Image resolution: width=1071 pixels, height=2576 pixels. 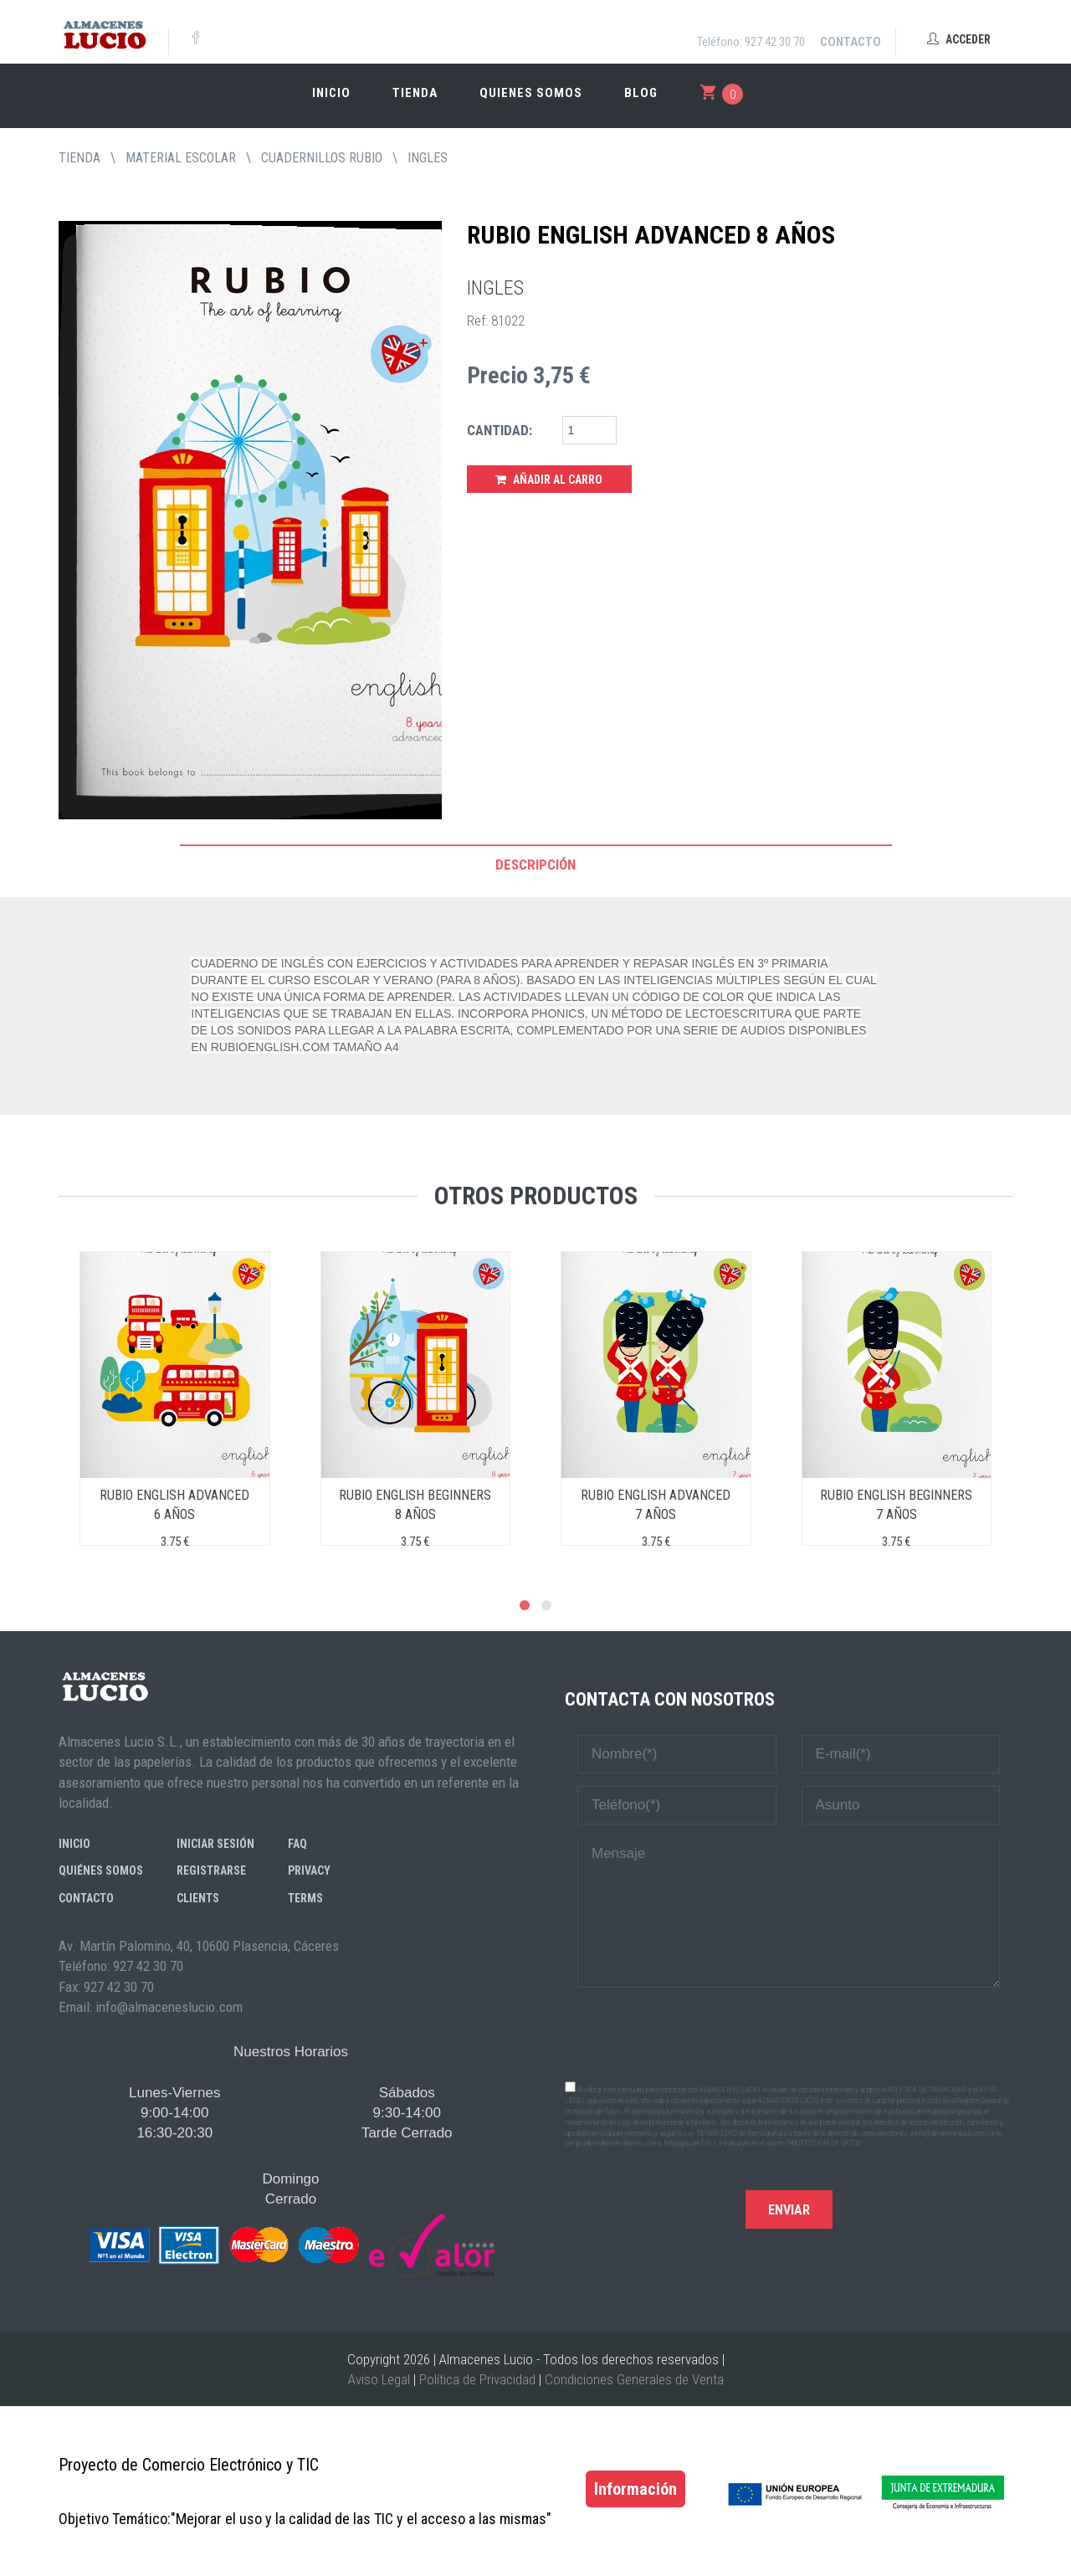 What do you see at coordinates (215, 1843) in the screenshot?
I see `Iniciar sesión` at bounding box center [215, 1843].